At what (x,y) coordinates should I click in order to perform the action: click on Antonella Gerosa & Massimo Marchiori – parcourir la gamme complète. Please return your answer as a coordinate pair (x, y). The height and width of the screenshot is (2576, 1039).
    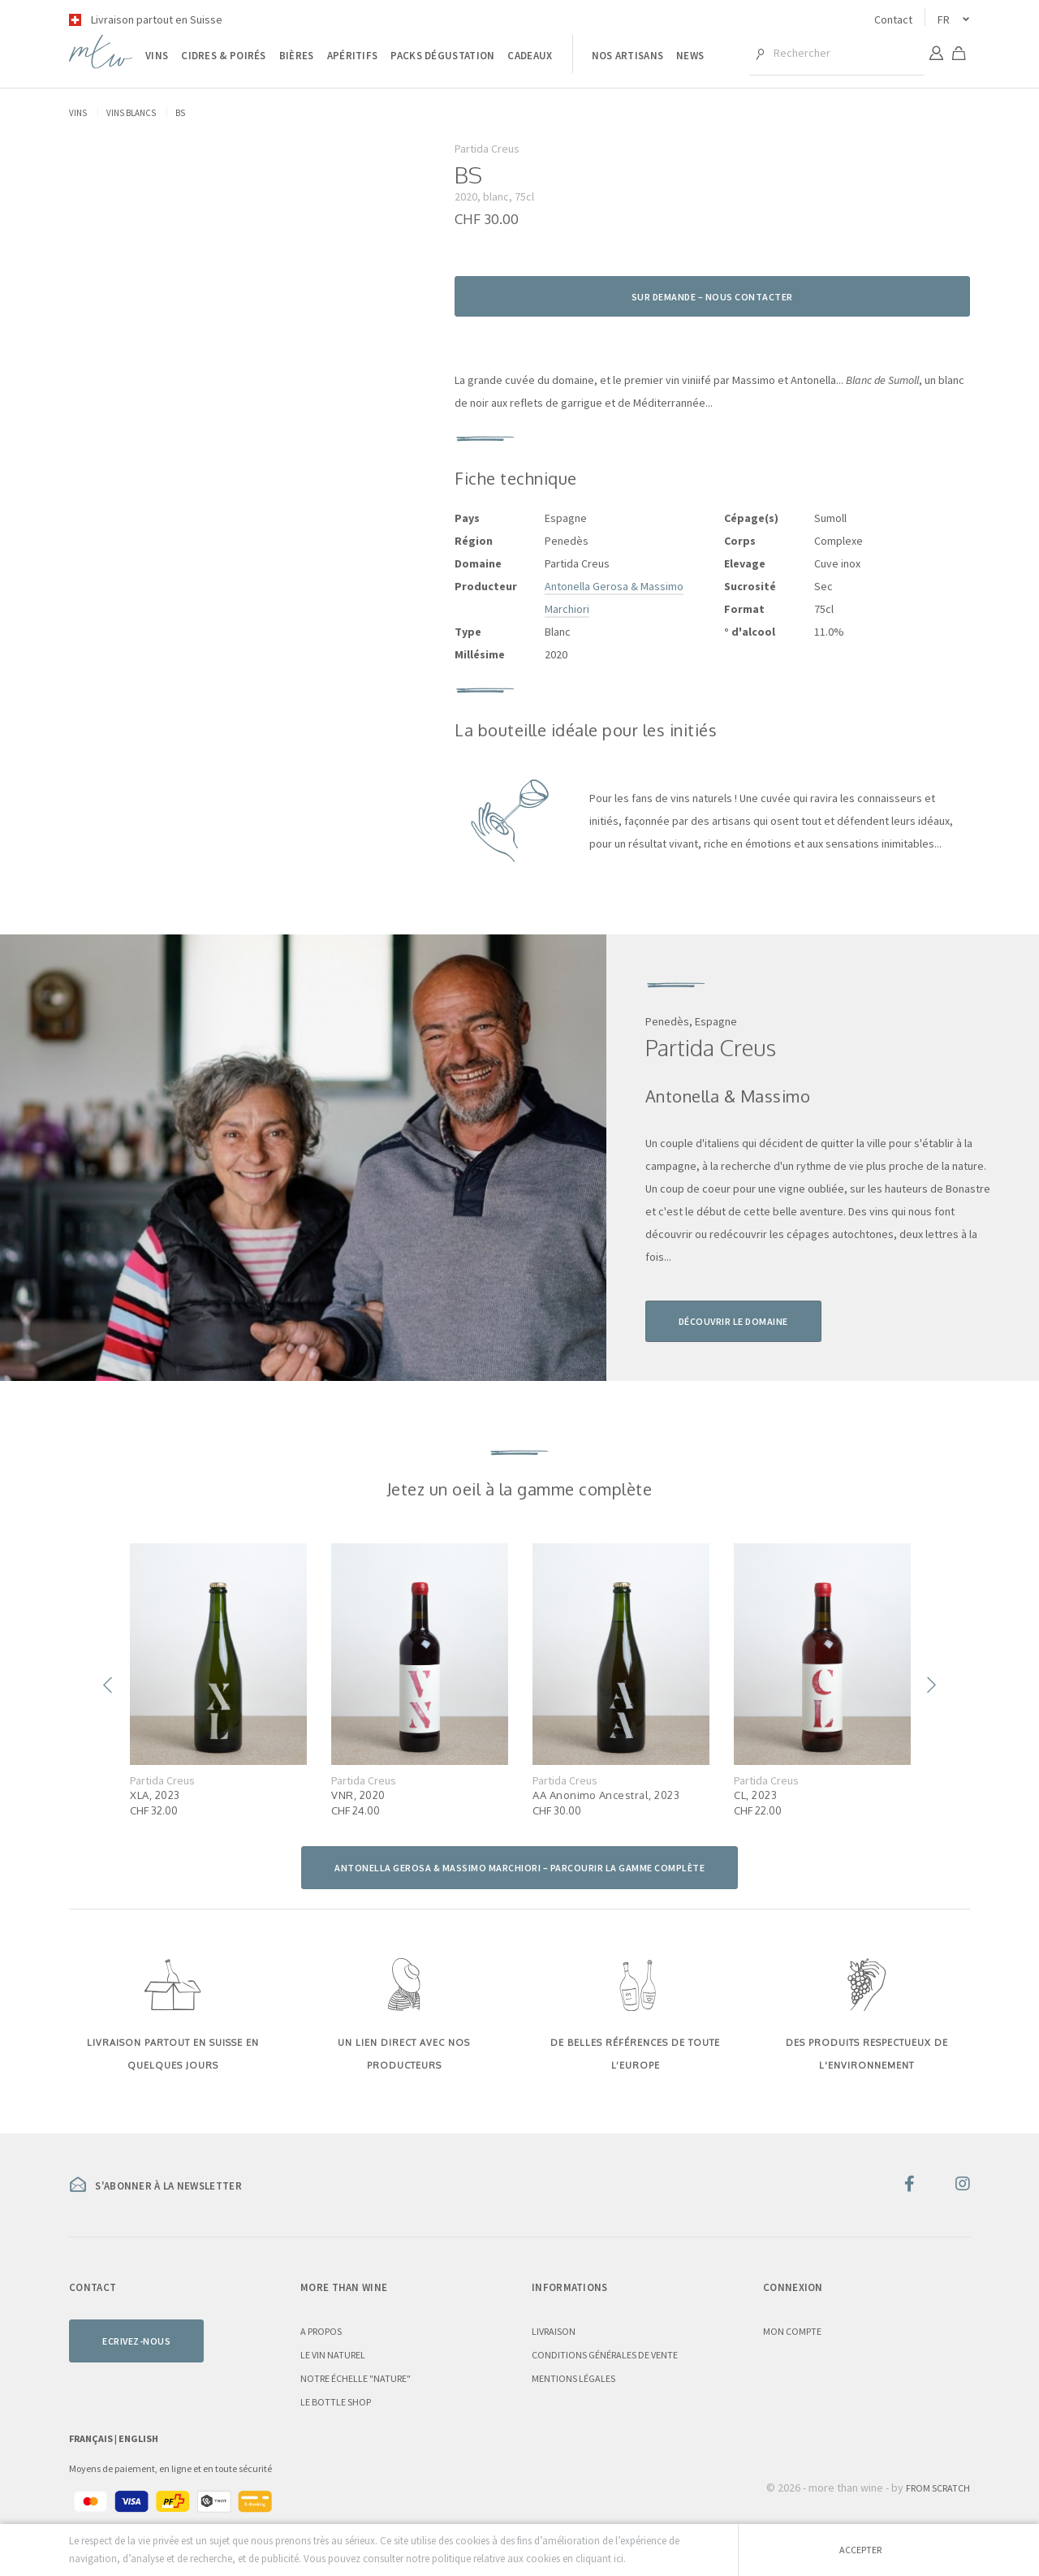
    Looking at the image, I should click on (519, 1868).